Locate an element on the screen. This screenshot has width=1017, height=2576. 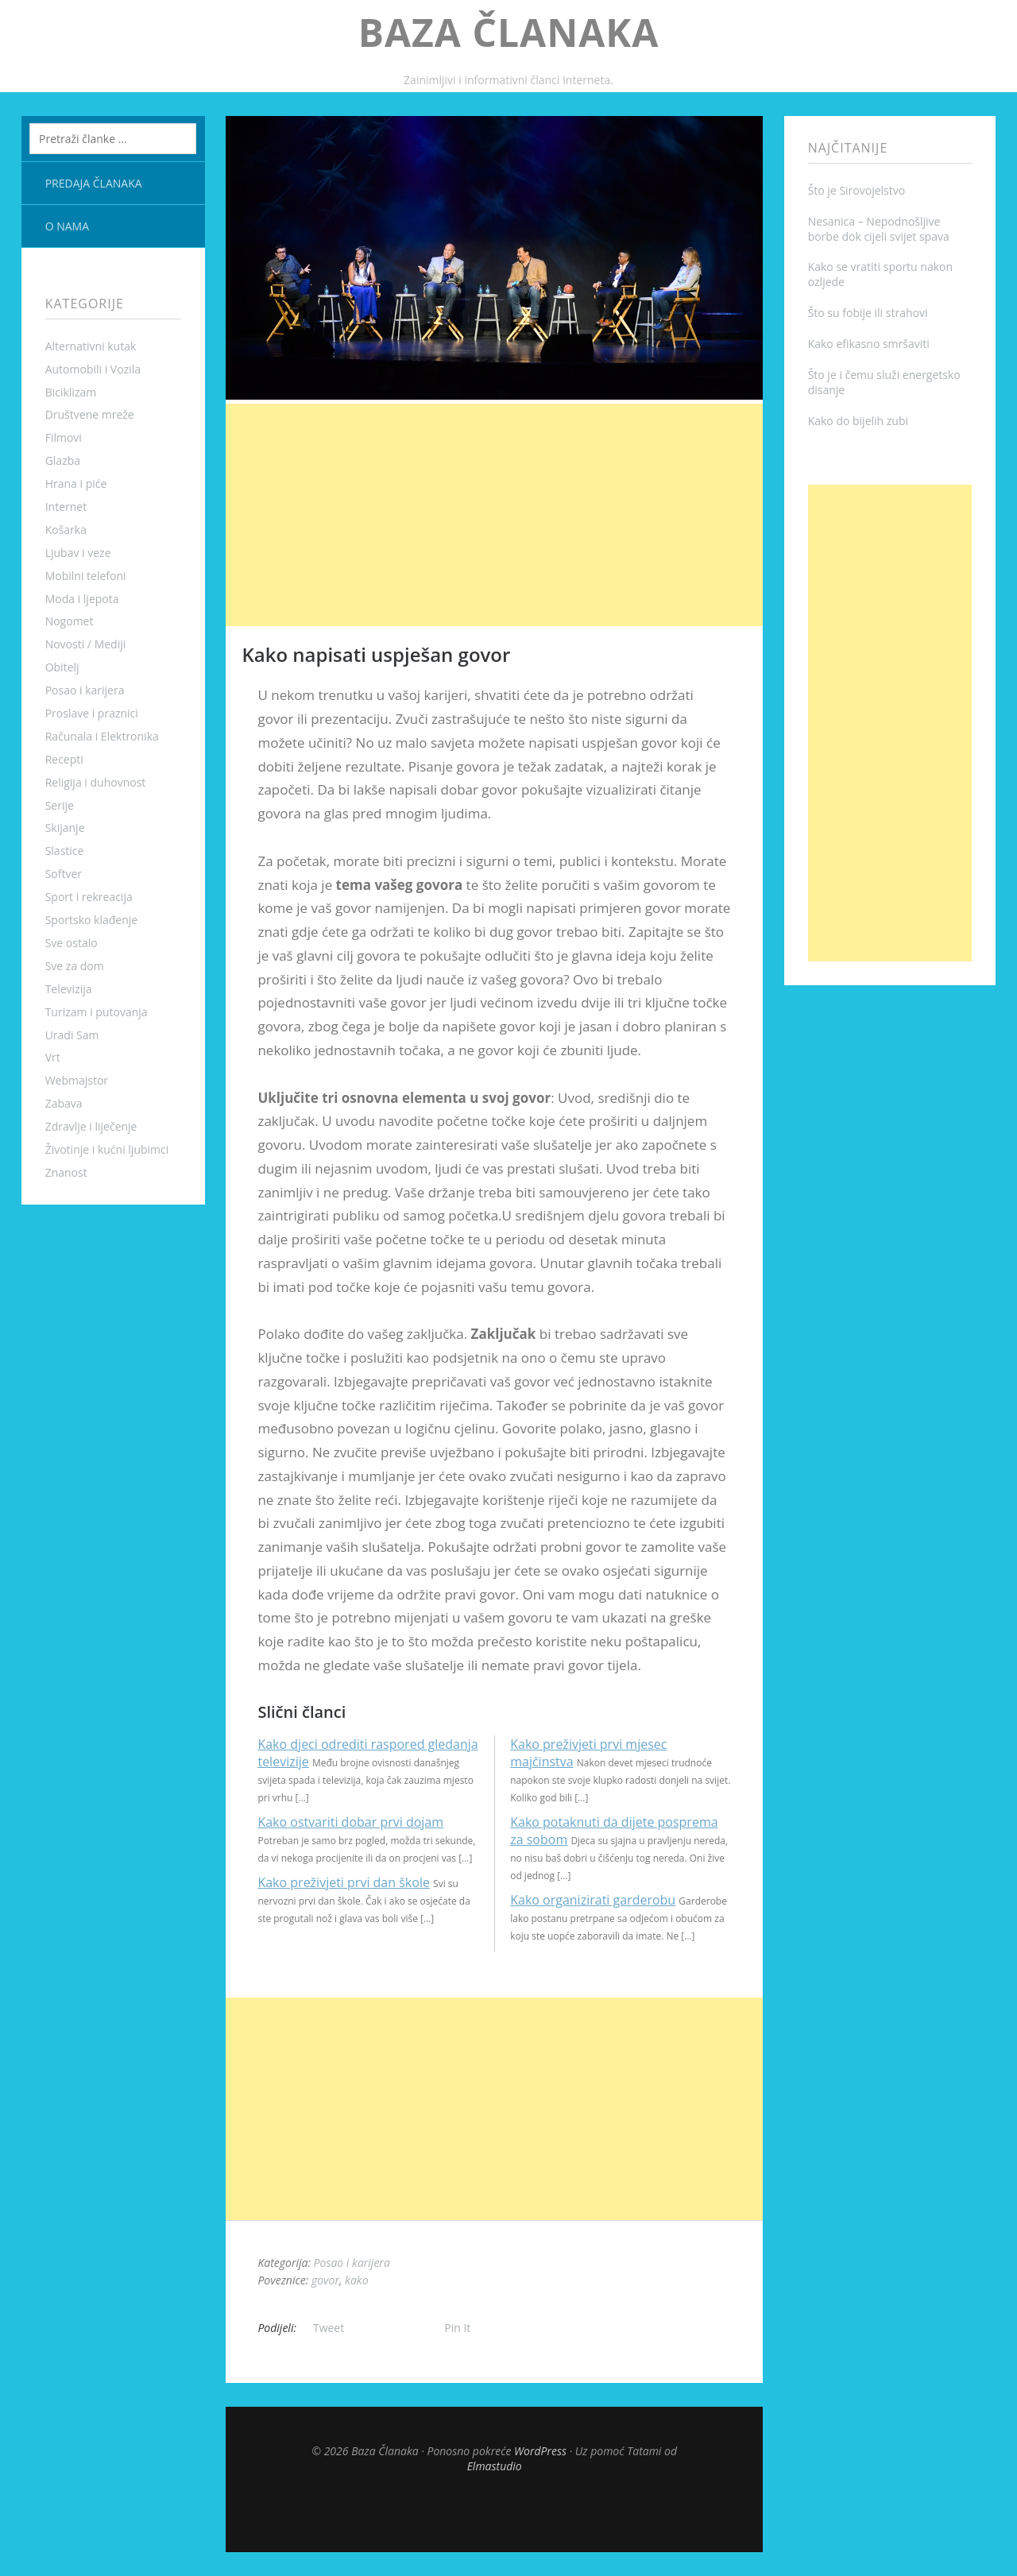
Ljubav i veze is located at coordinates (78, 552).